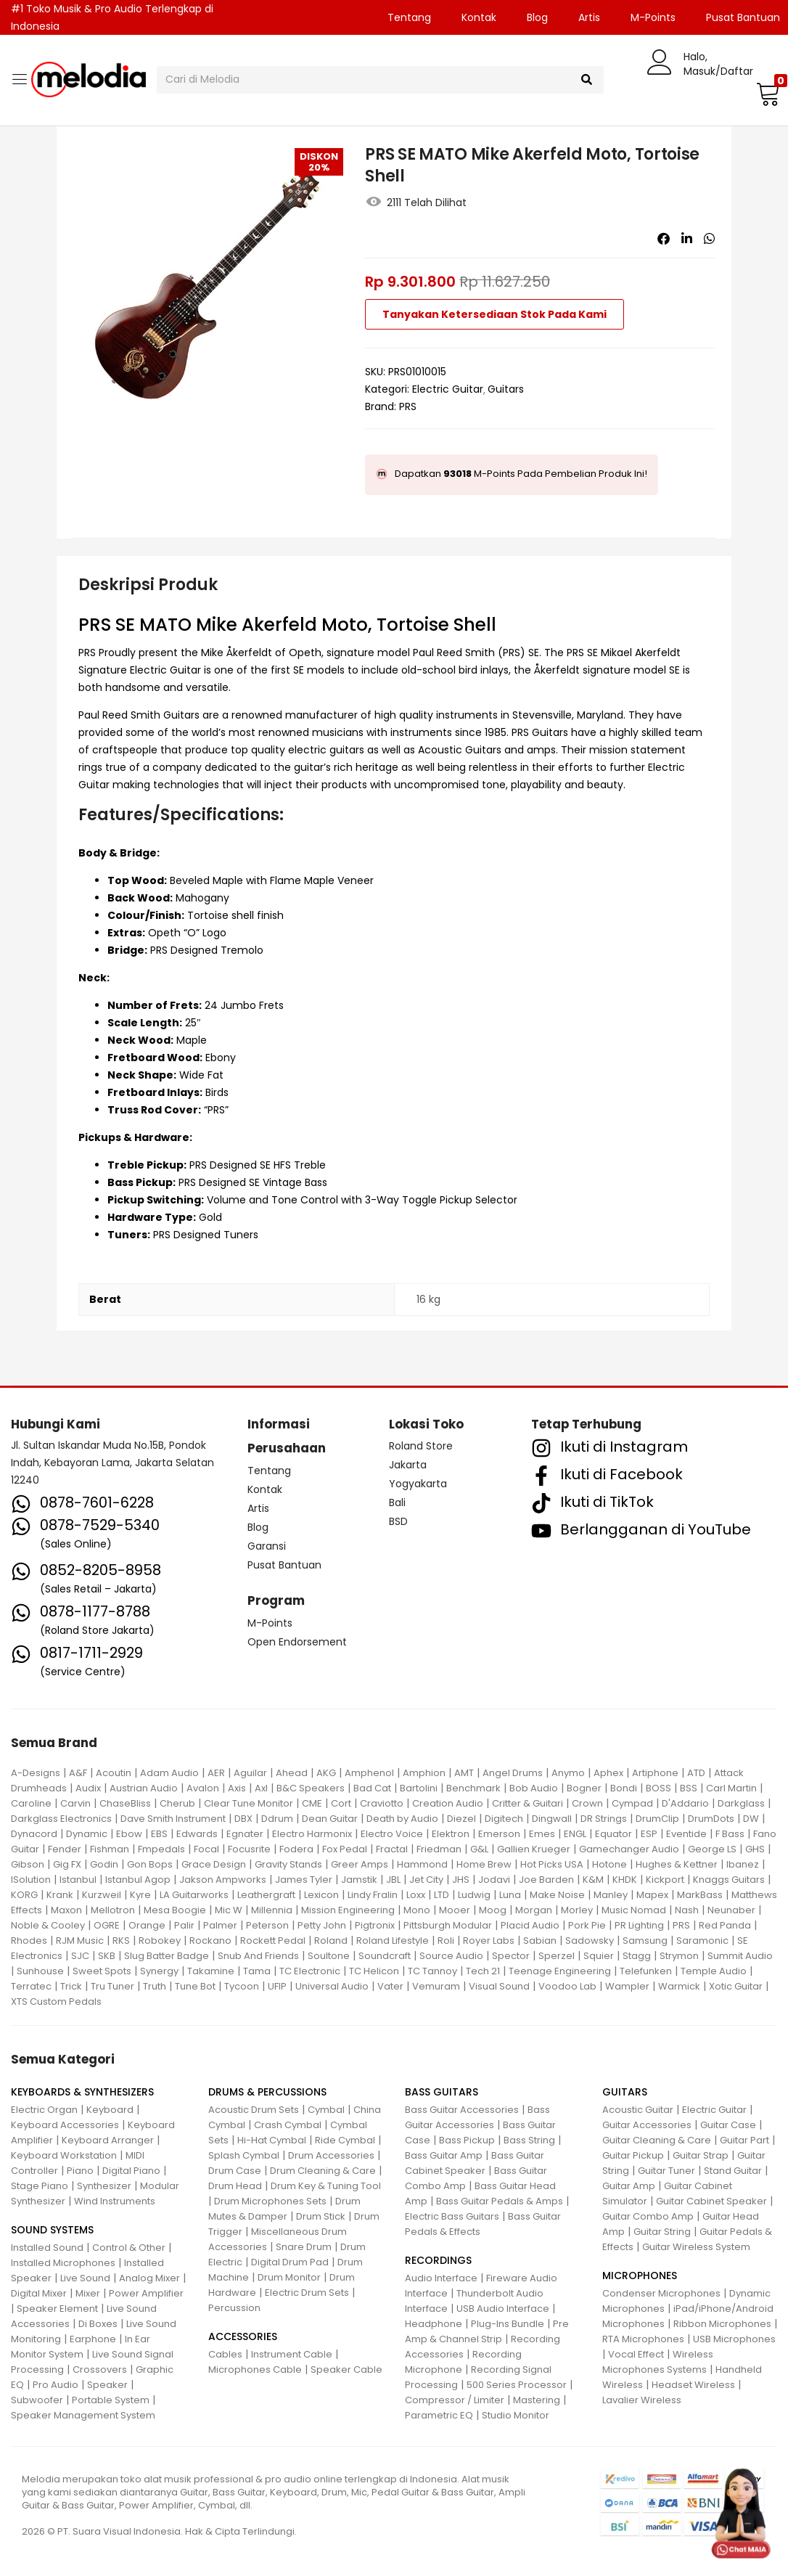 This screenshot has height=2576, width=788. Describe the element at coordinates (432, 1971) in the screenshot. I see `TC Tannoy` at that location.